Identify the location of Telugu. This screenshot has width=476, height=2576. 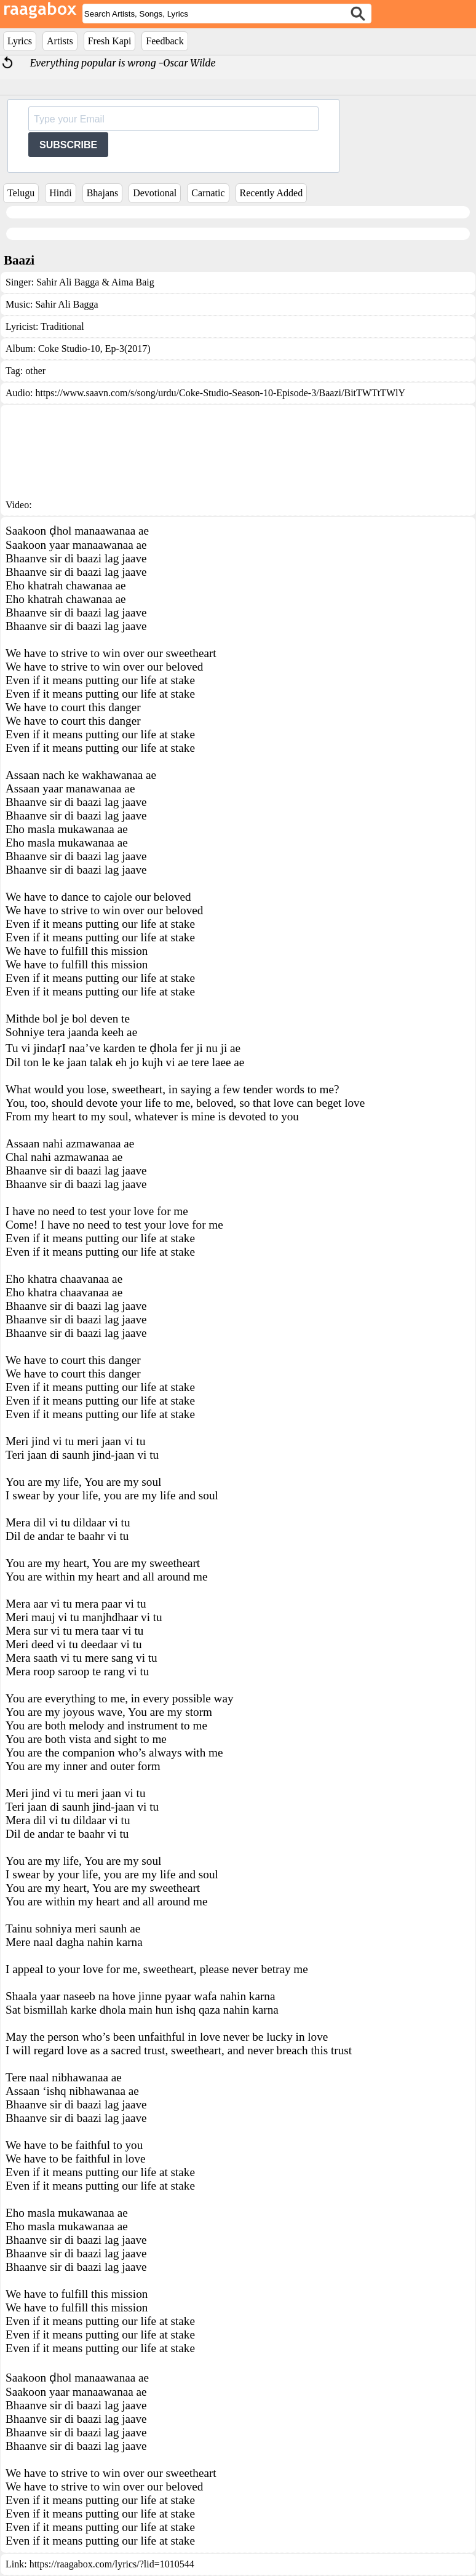
(20, 193).